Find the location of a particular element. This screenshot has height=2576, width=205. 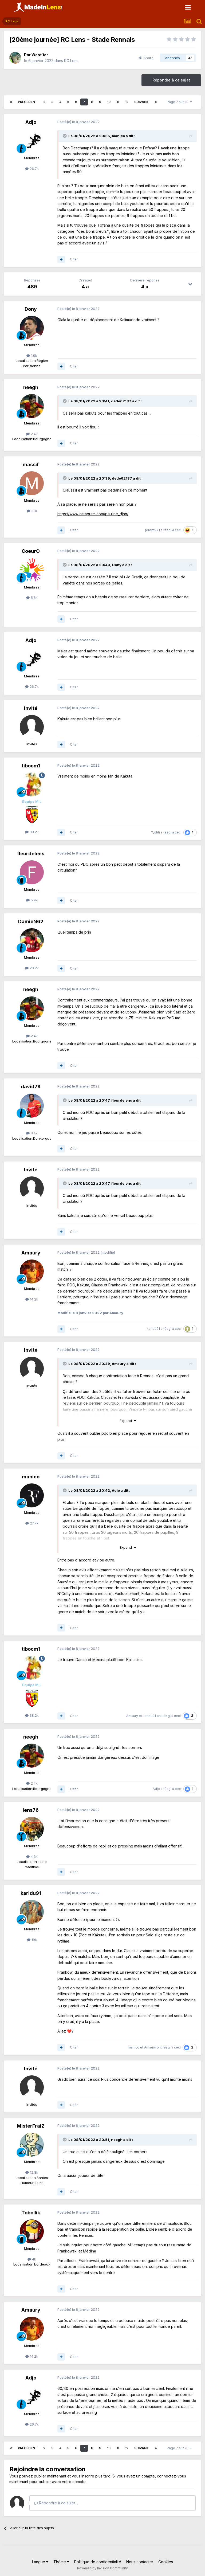

Amaury is located at coordinates (30, 1253).